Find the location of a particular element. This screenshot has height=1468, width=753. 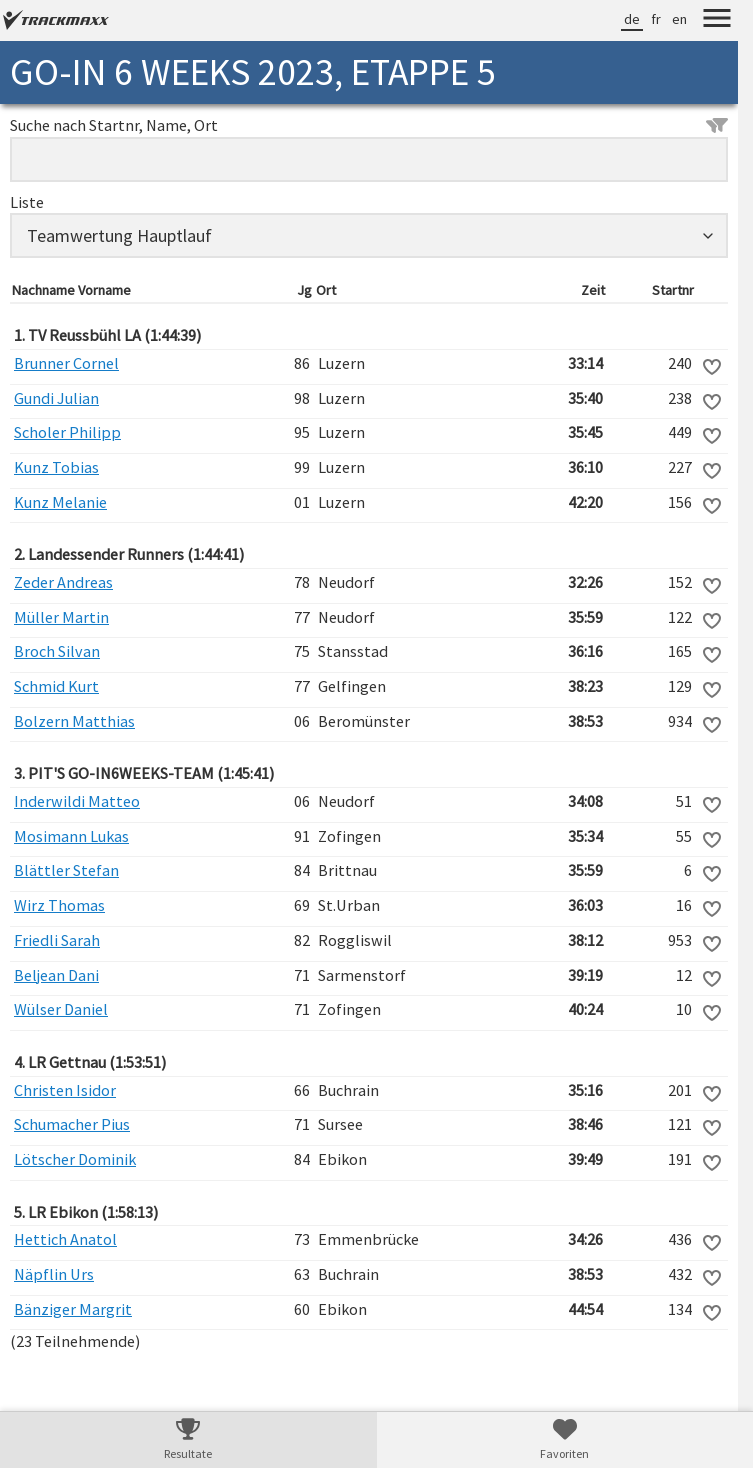

Beljean Dani is located at coordinates (56, 975).